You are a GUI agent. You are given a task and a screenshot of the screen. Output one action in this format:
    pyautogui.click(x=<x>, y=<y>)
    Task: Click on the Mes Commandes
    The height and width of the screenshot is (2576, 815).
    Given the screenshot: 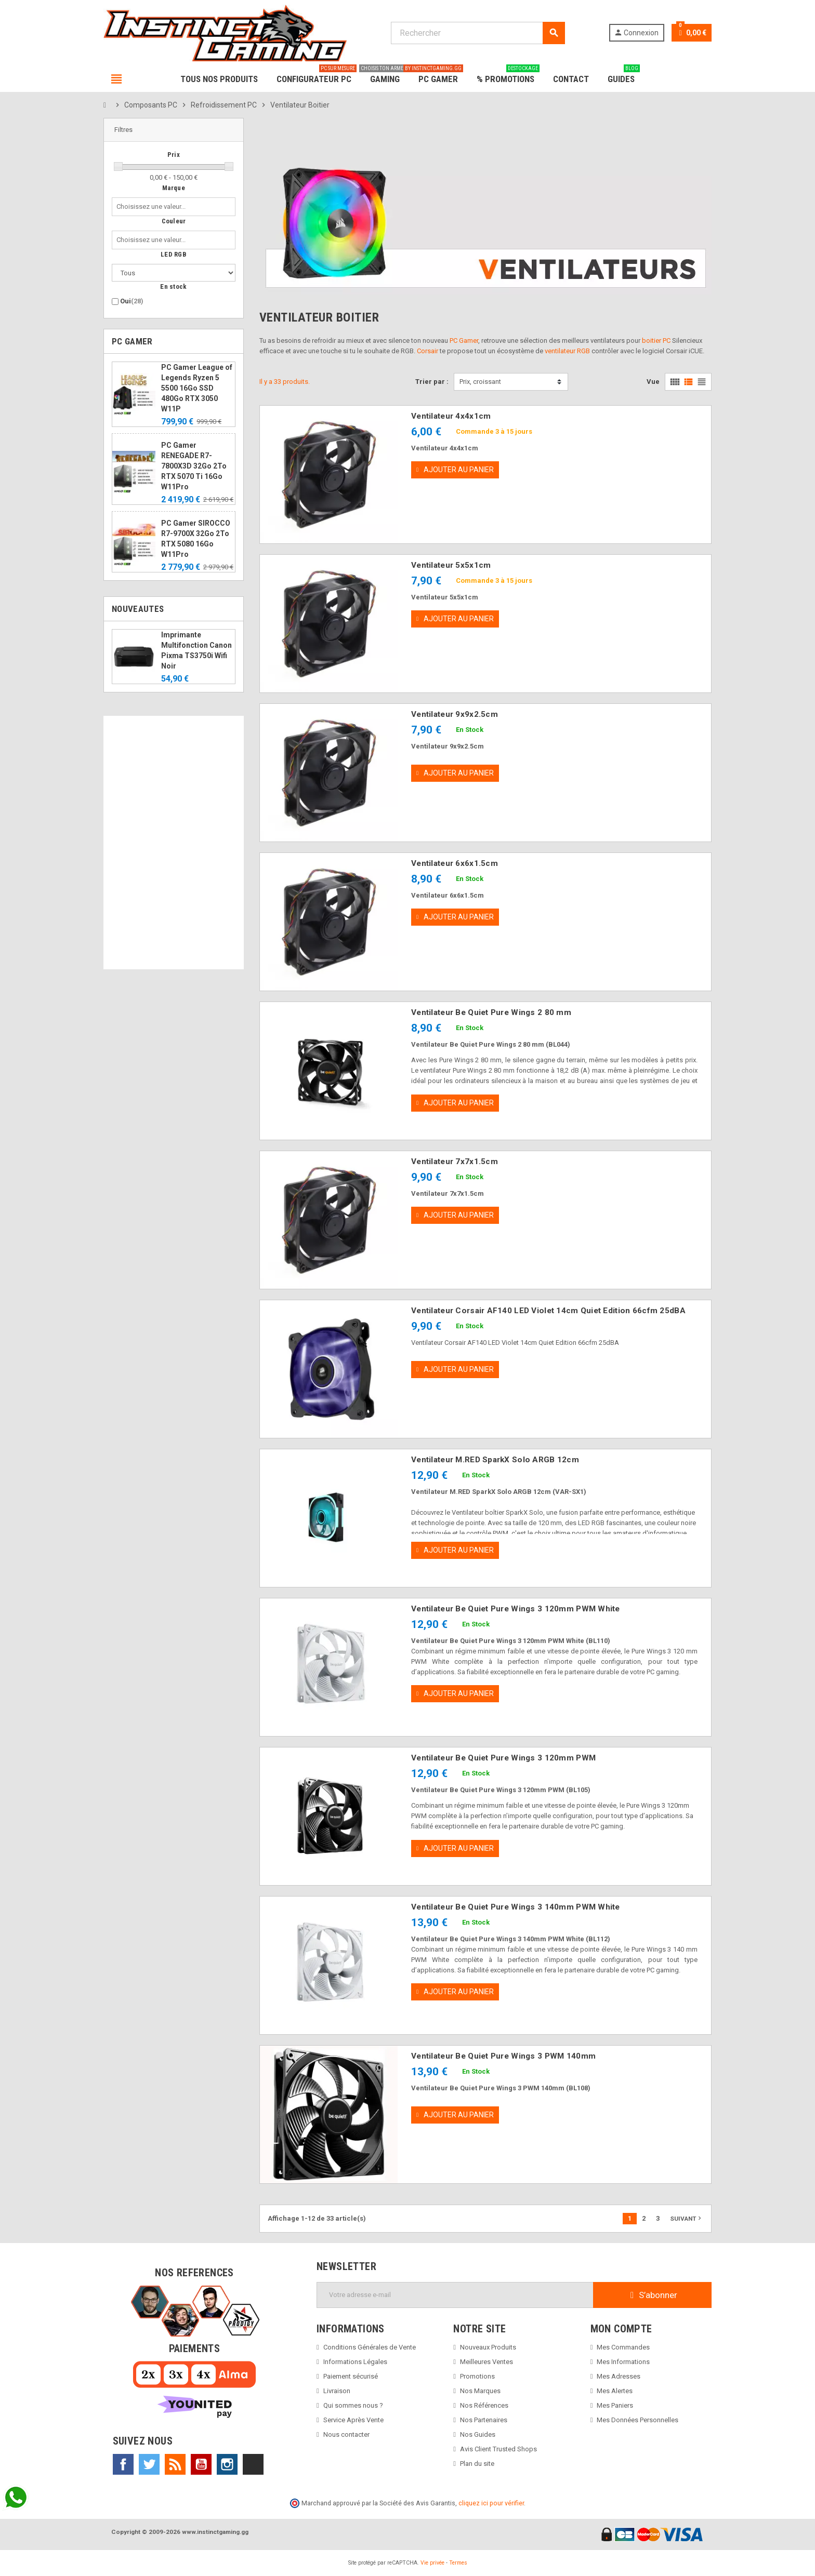 What is the action you would take?
    pyautogui.click(x=623, y=2347)
    